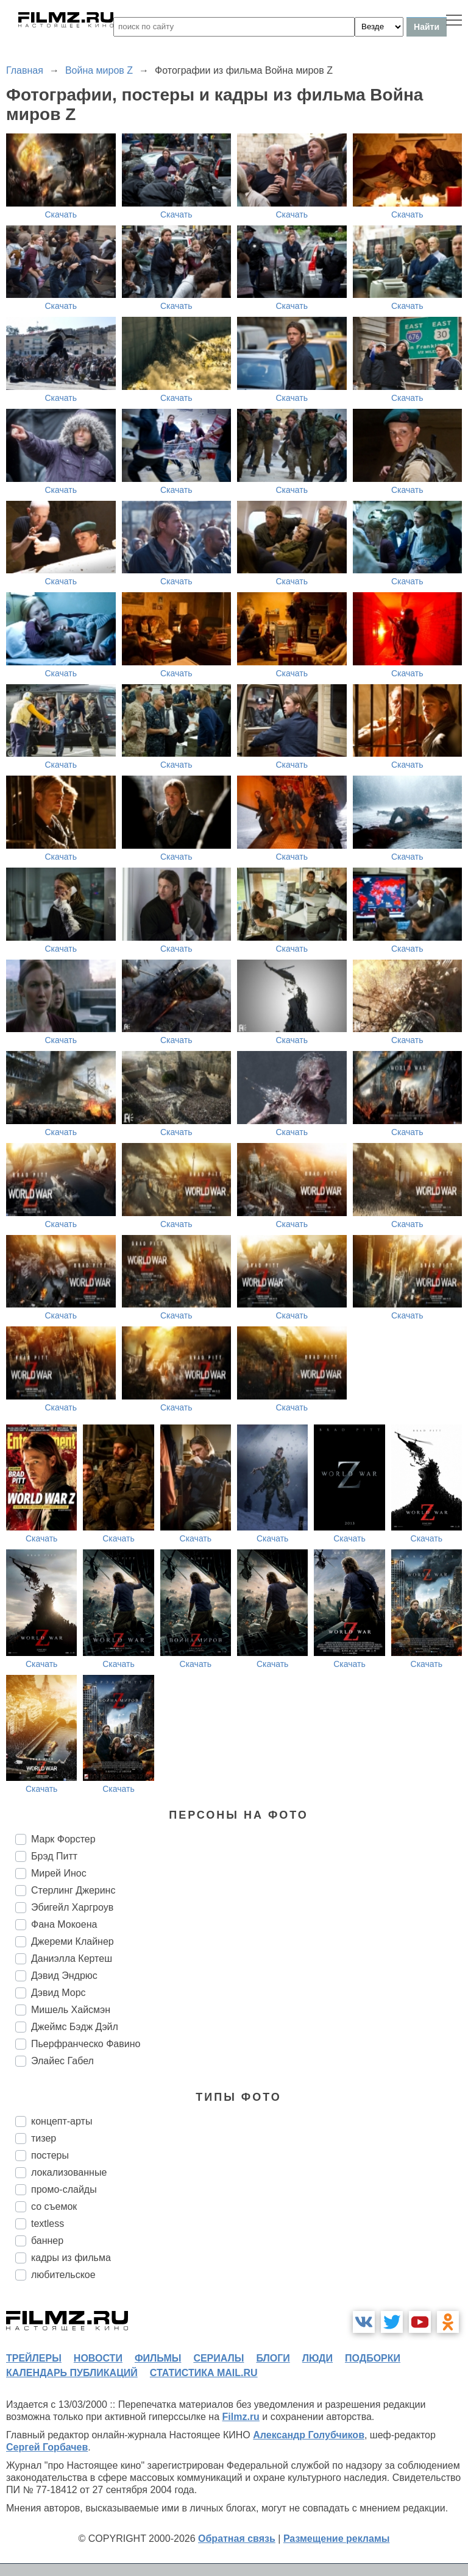 This screenshot has height=2576, width=468. What do you see at coordinates (317, 2358) in the screenshot?
I see `люди` at bounding box center [317, 2358].